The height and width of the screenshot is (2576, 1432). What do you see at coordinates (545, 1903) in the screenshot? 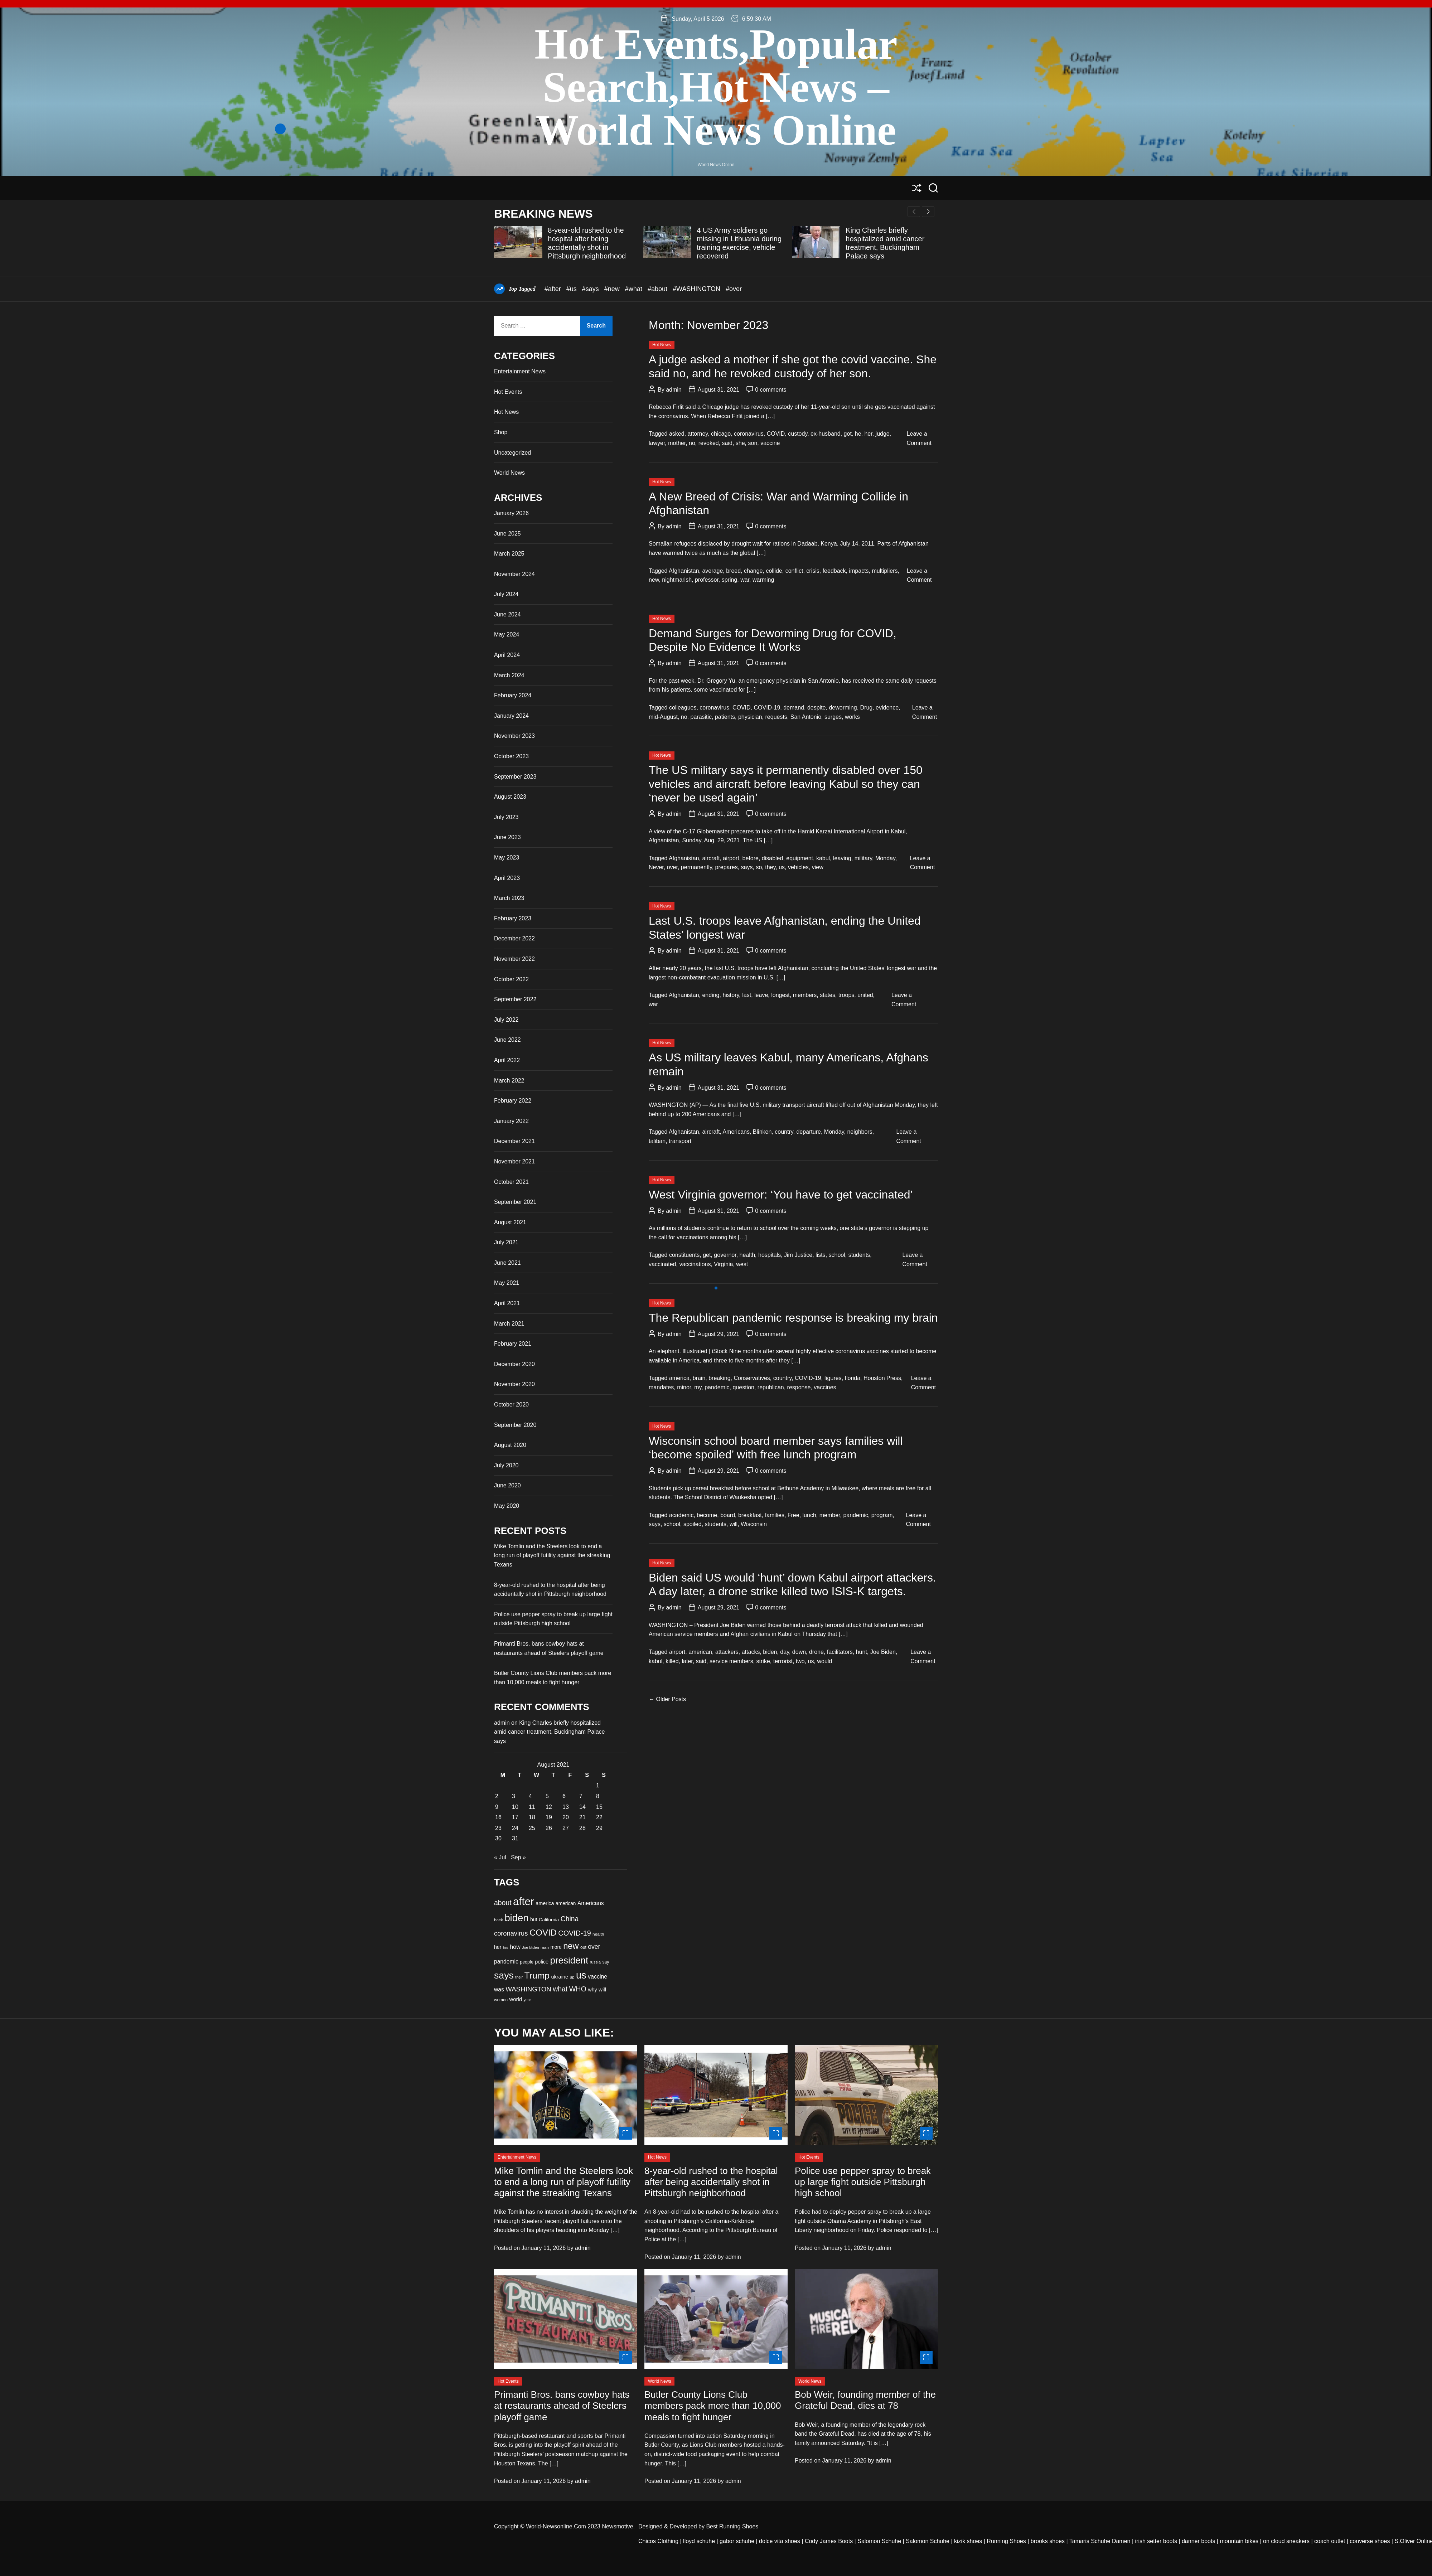
I see `america [america (38 items)]` at bounding box center [545, 1903].